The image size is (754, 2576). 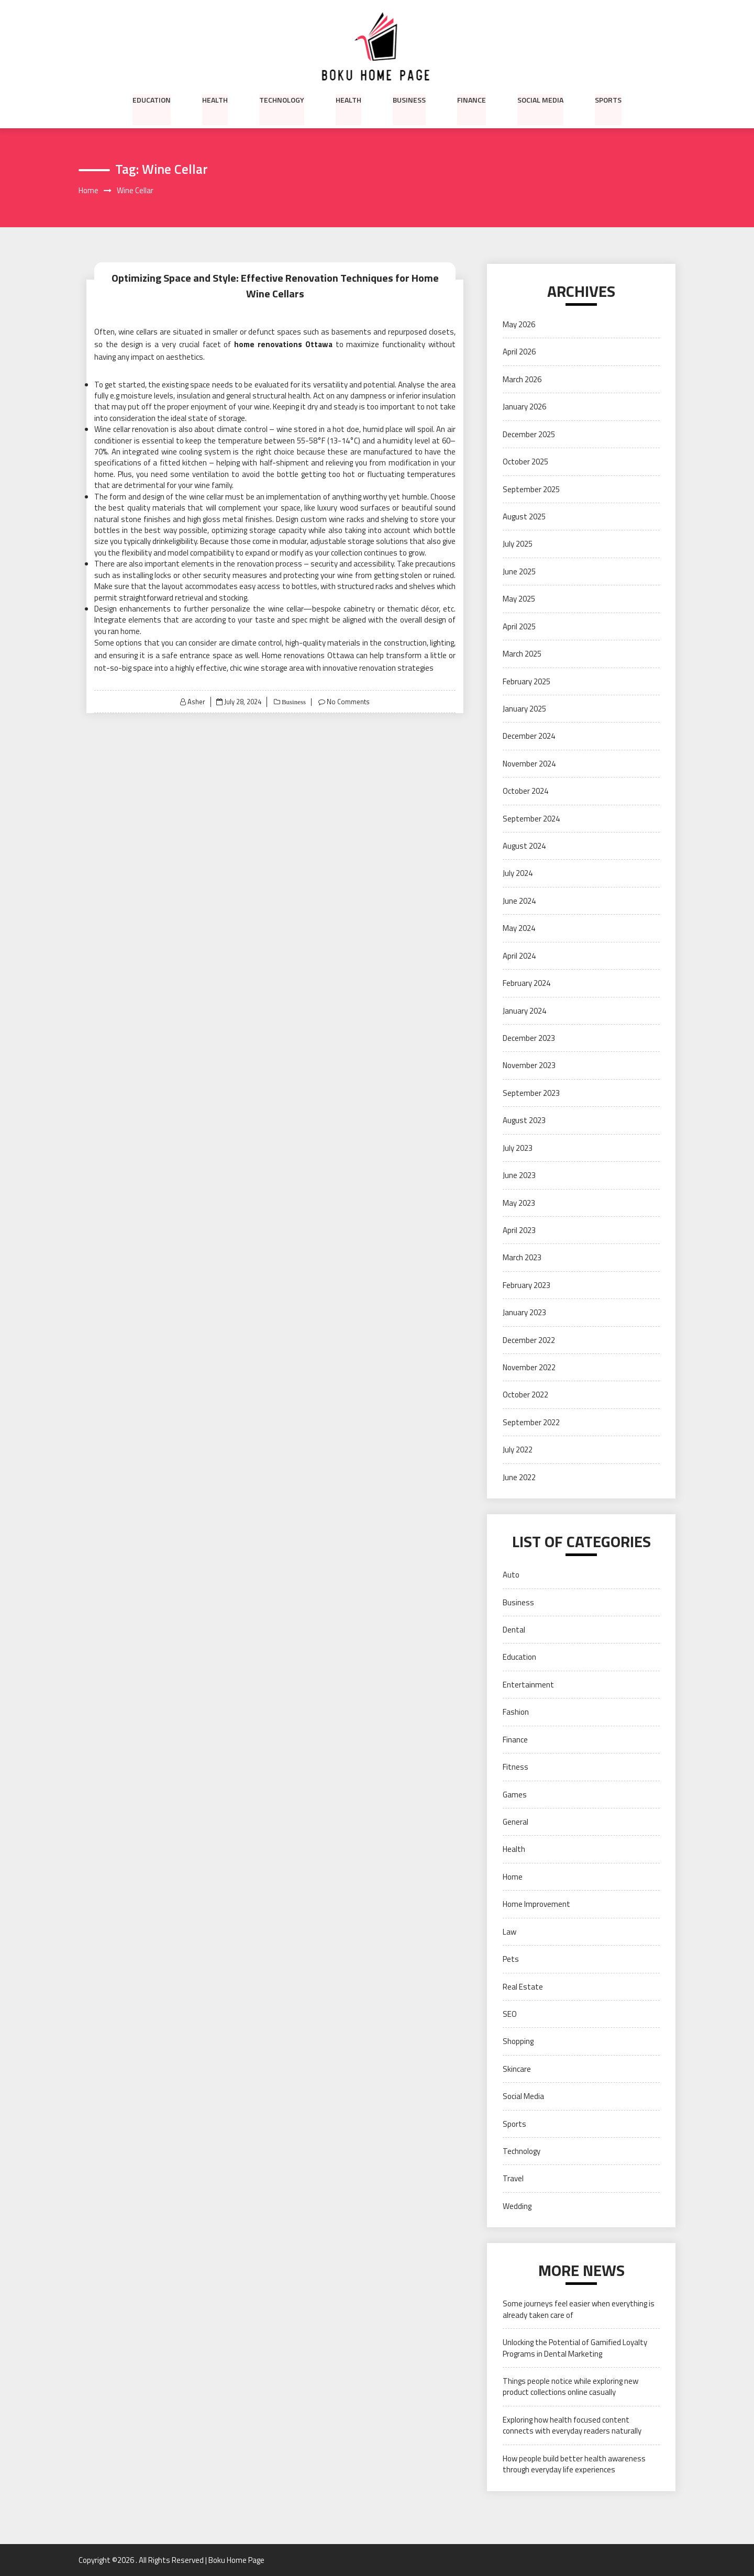 What do you see at coordinates (517, 2206) in the screenshot?
I see `Wedding` at bounding box center [517, 2206].